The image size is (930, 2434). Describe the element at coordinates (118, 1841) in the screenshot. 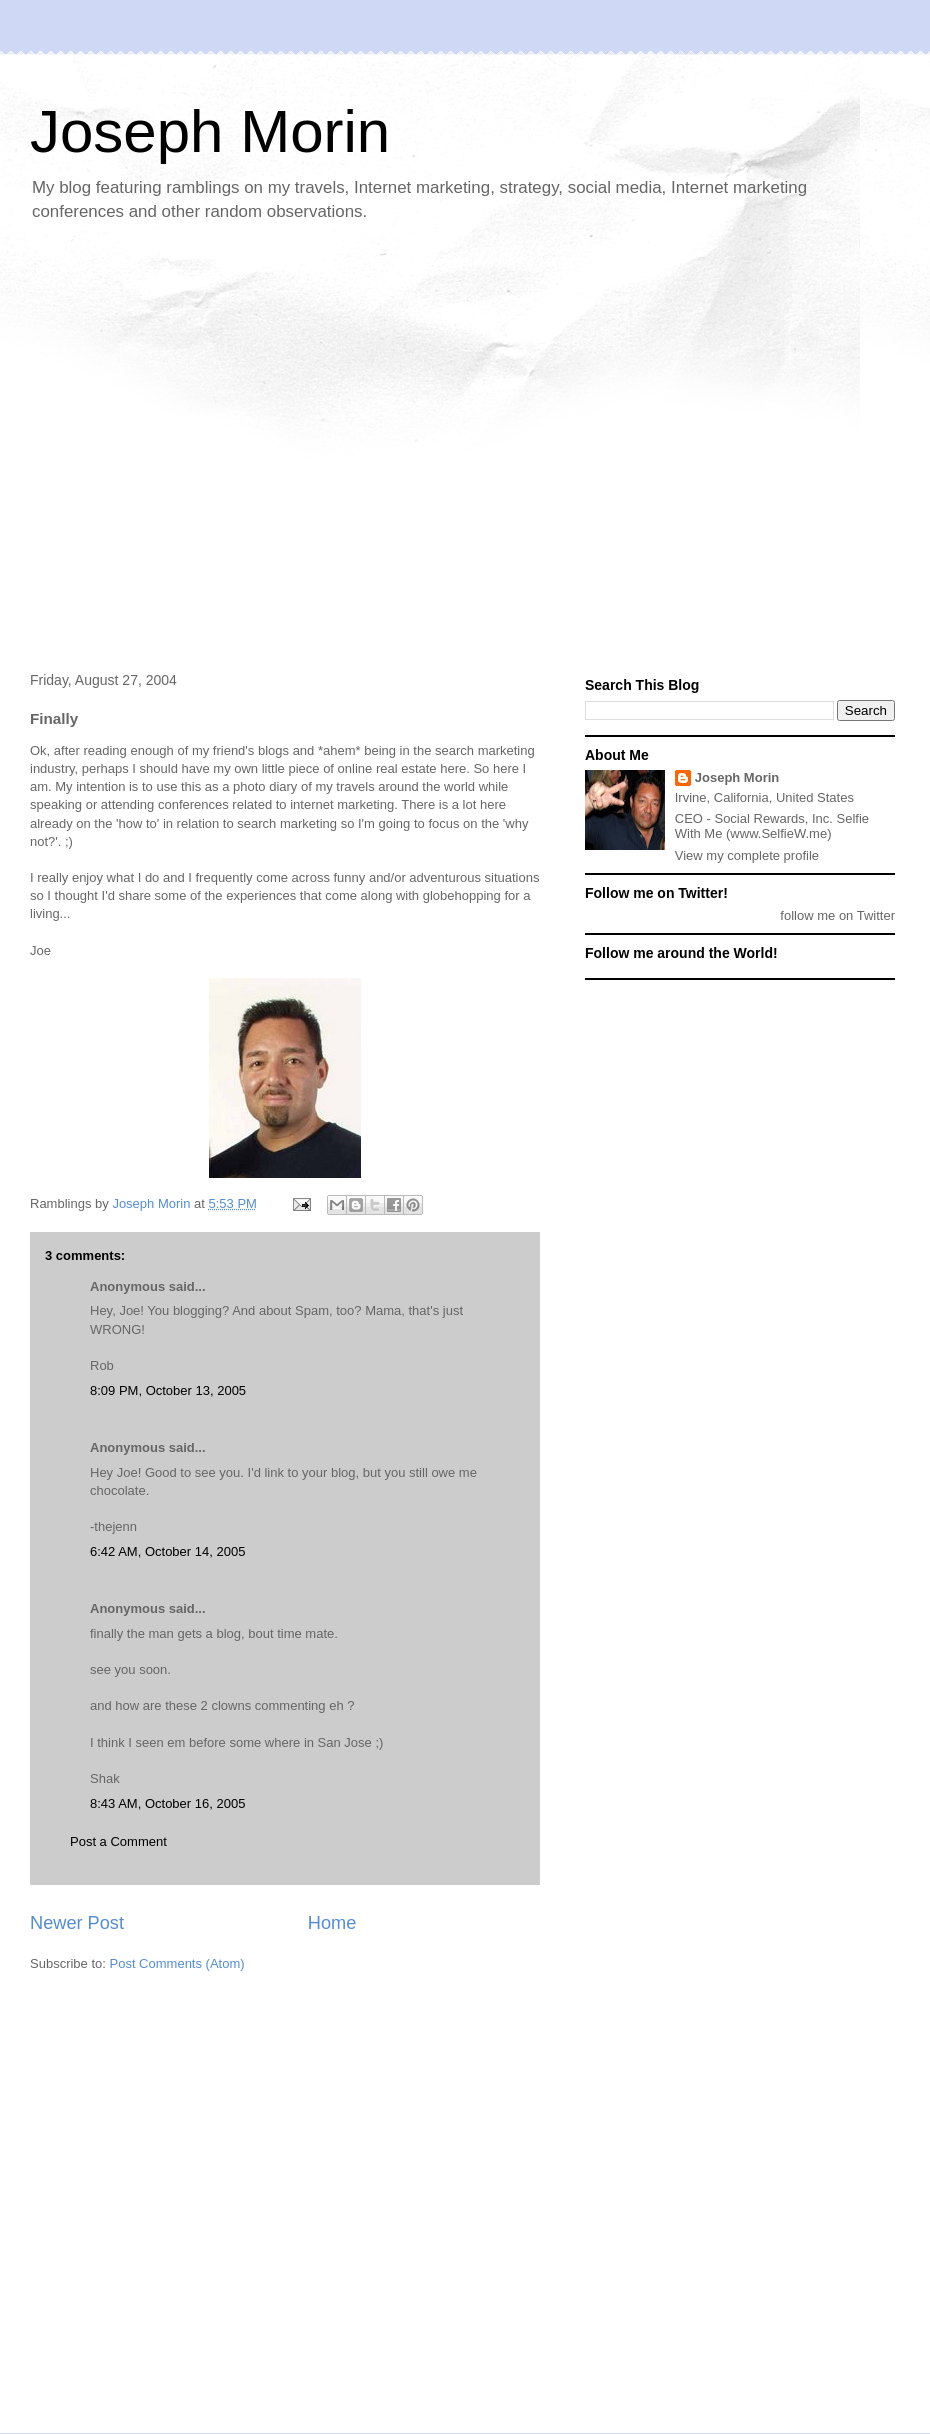

I see `Post a Comment` at that location.